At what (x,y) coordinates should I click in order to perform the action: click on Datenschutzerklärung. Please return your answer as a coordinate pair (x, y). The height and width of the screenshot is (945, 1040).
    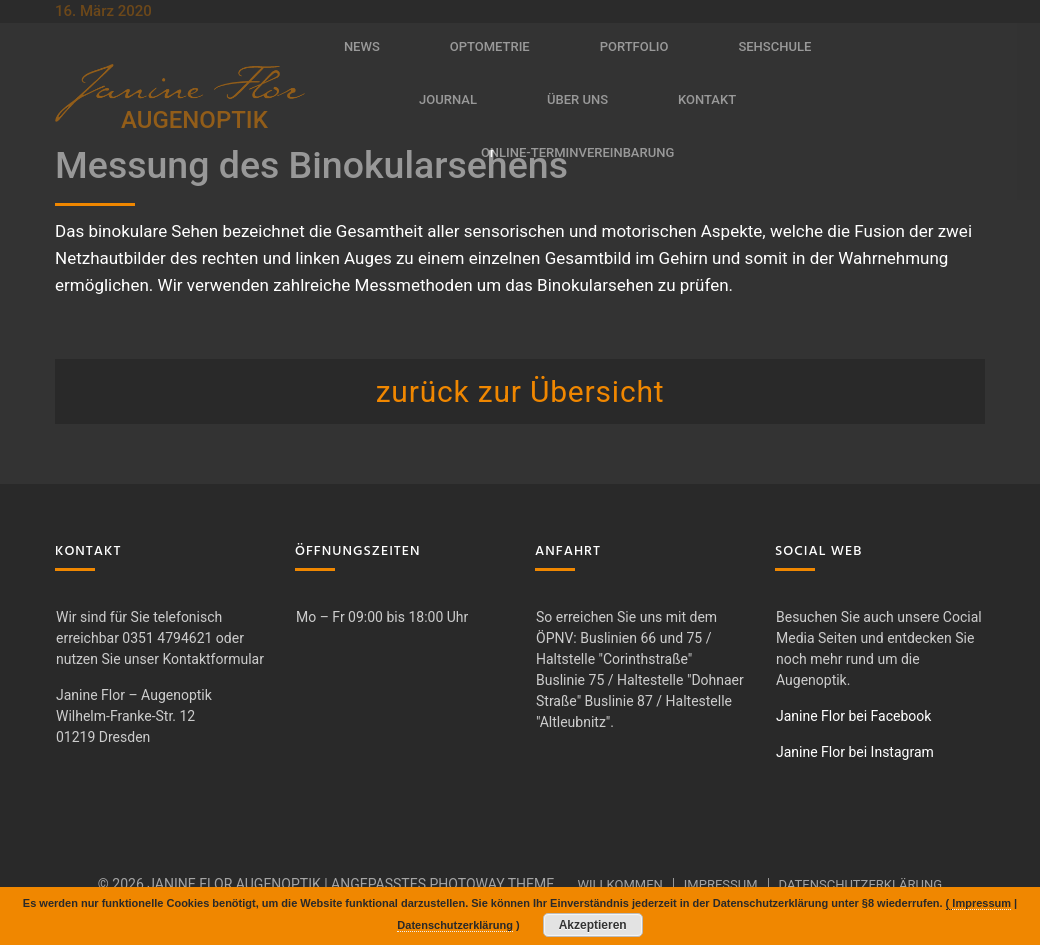
    Looking at the image, I should click on (861, 884).